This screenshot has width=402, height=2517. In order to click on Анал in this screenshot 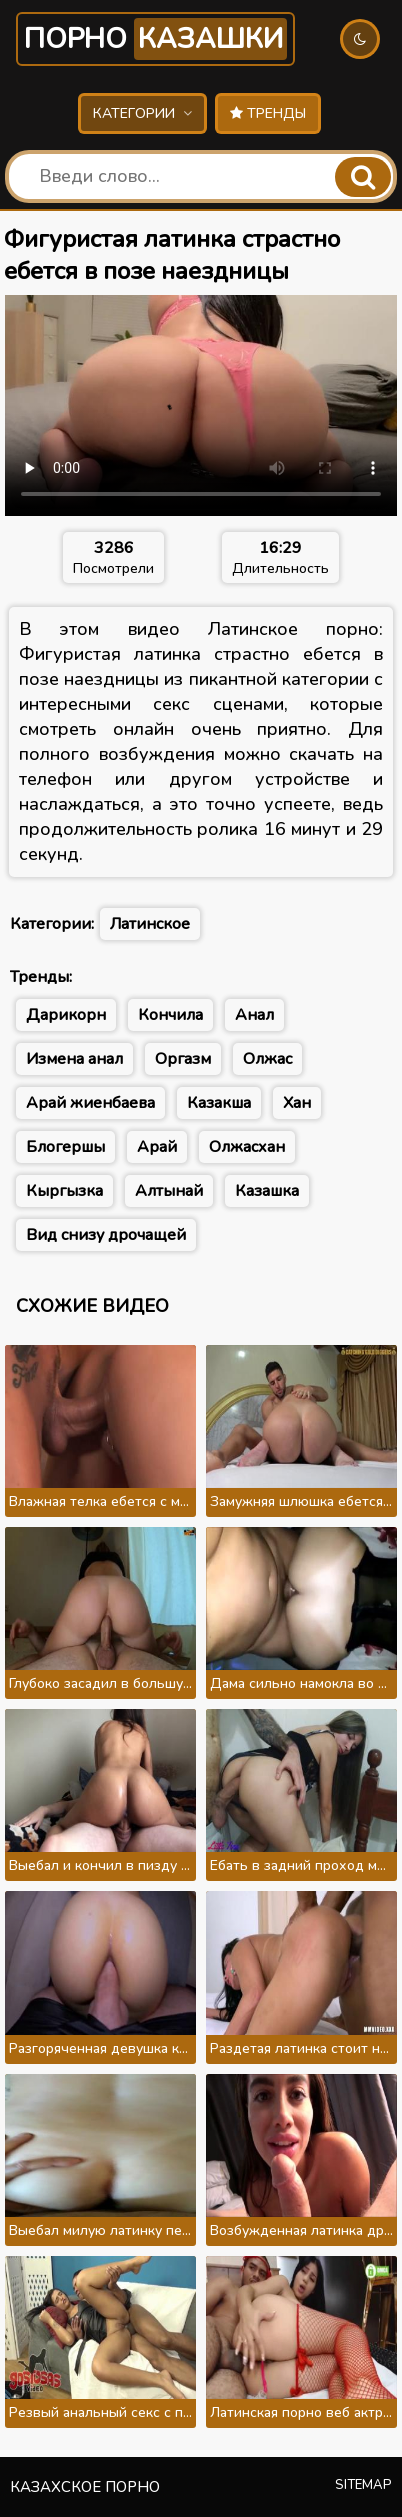, I will do `click(254, 1015)`.